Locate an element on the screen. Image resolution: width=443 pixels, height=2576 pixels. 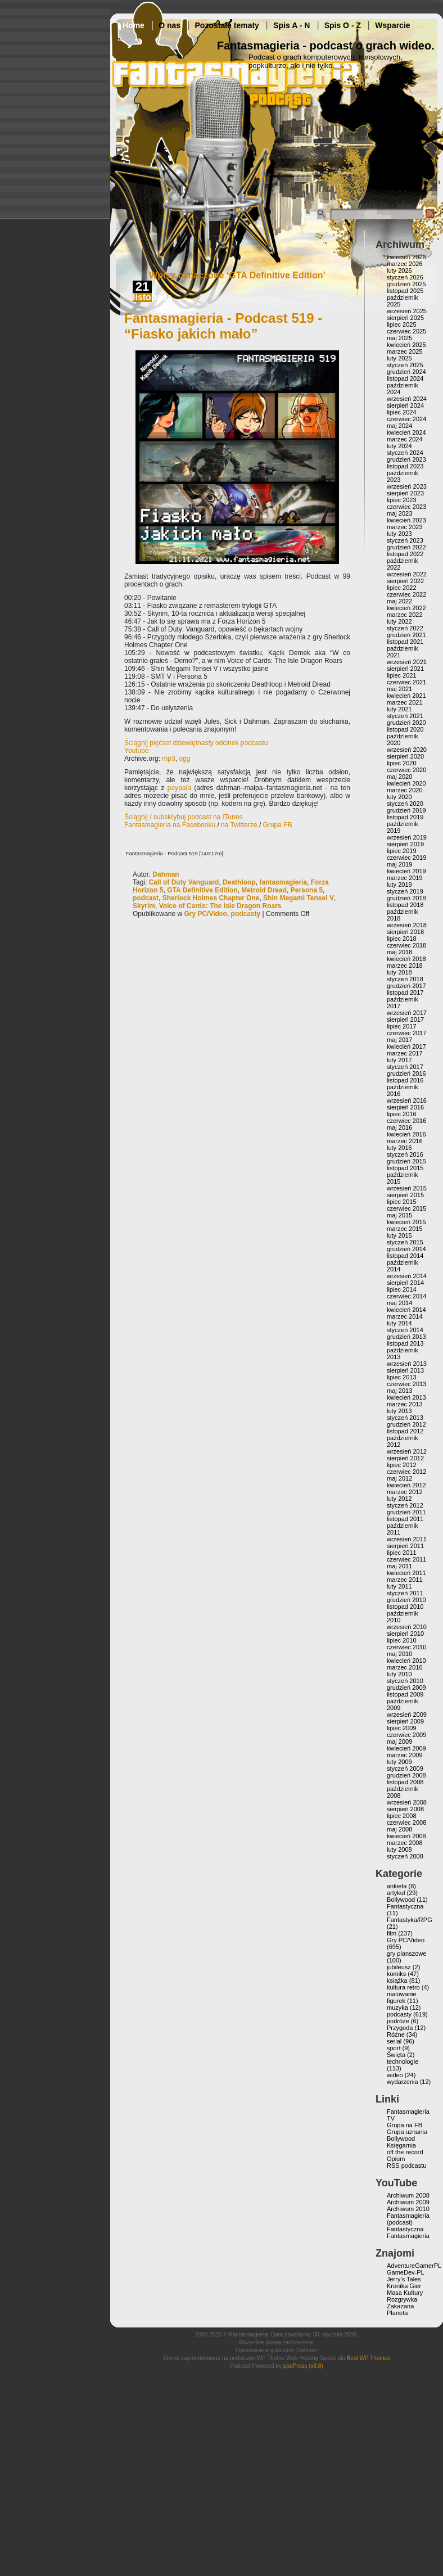
kultura retro is located at coordinates (403, 1987).